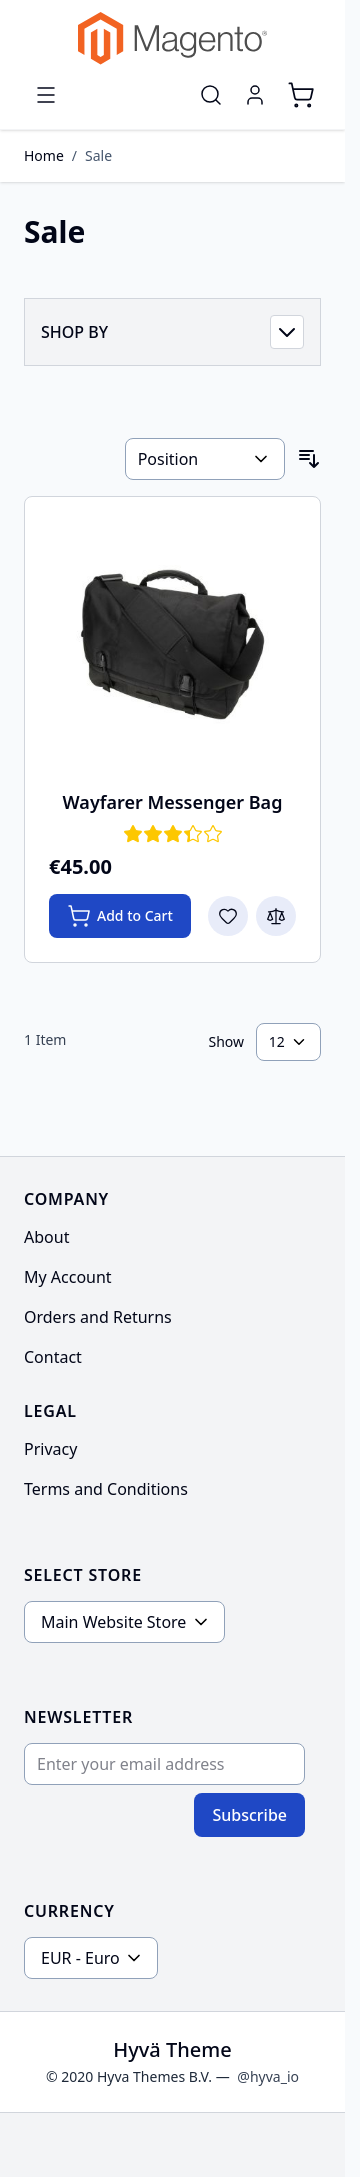 Image resolution: width=360 pixels, height=2177 pixels. Describe the element at coordinates (46, 1237) in the screenshot. I see `About` at that location.